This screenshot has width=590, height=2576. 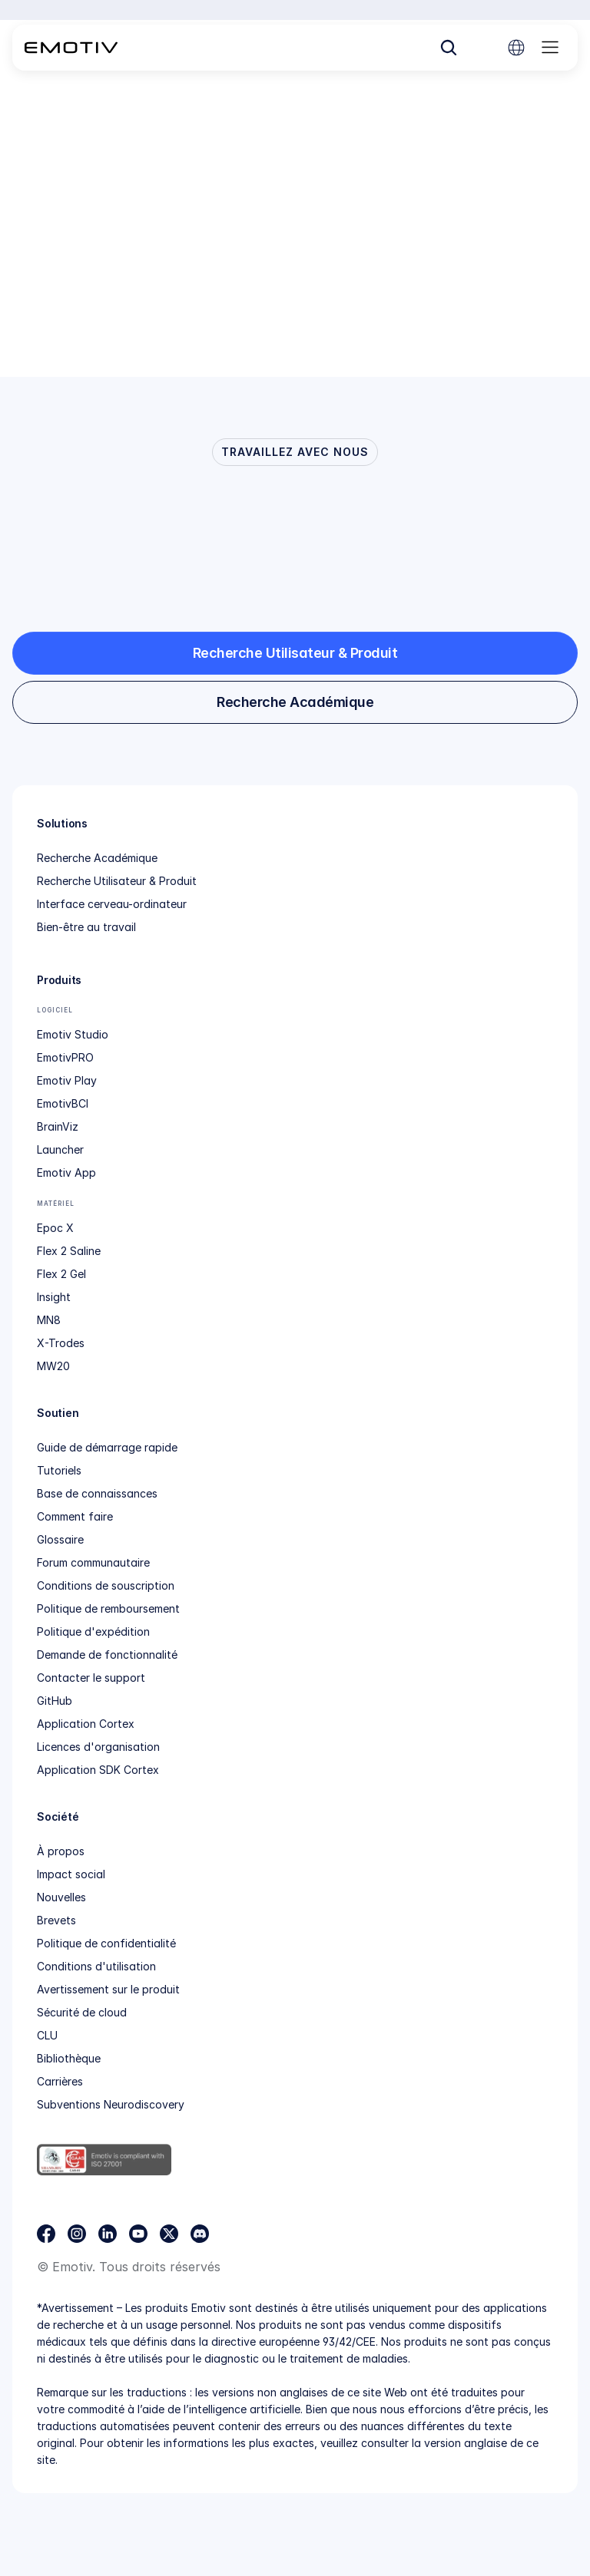 What do you see at coordinates (62, 1103) in the screenshot?
I see `EmotivBCI` at bounding box center [62, 1103].